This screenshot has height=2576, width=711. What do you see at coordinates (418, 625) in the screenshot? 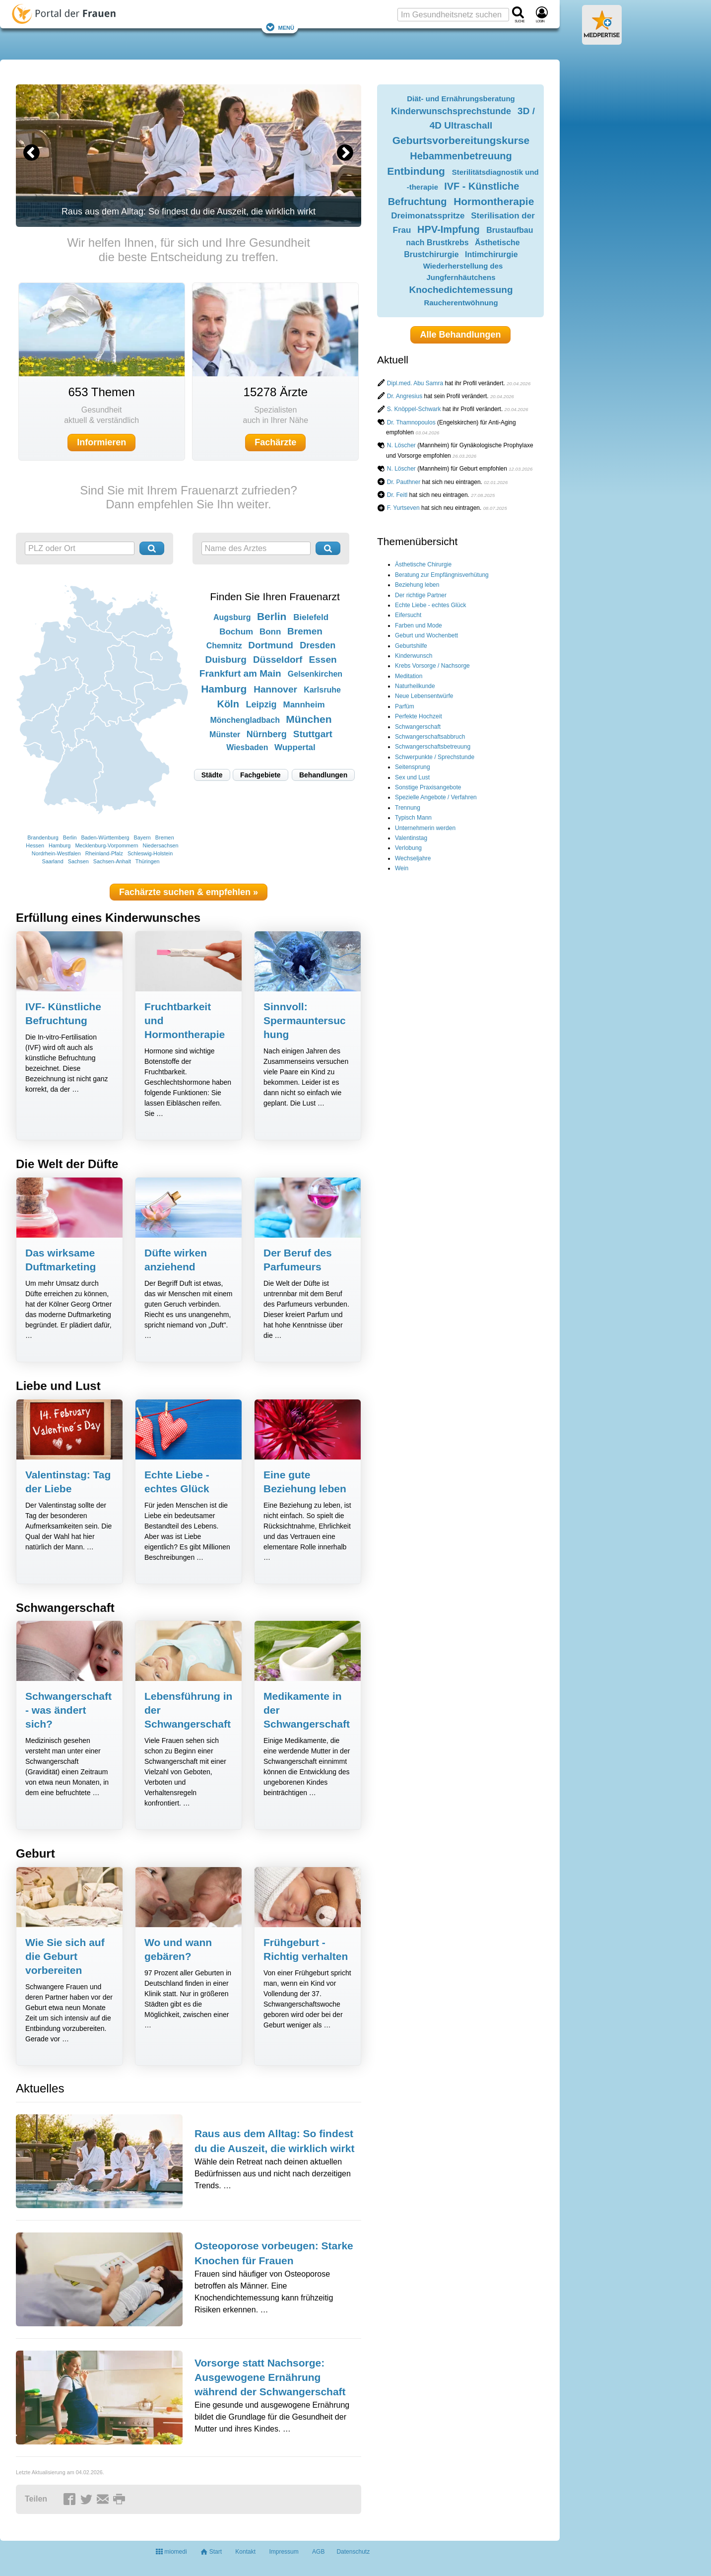
I see `Farben und Mode` at bounding box center [418, 625].